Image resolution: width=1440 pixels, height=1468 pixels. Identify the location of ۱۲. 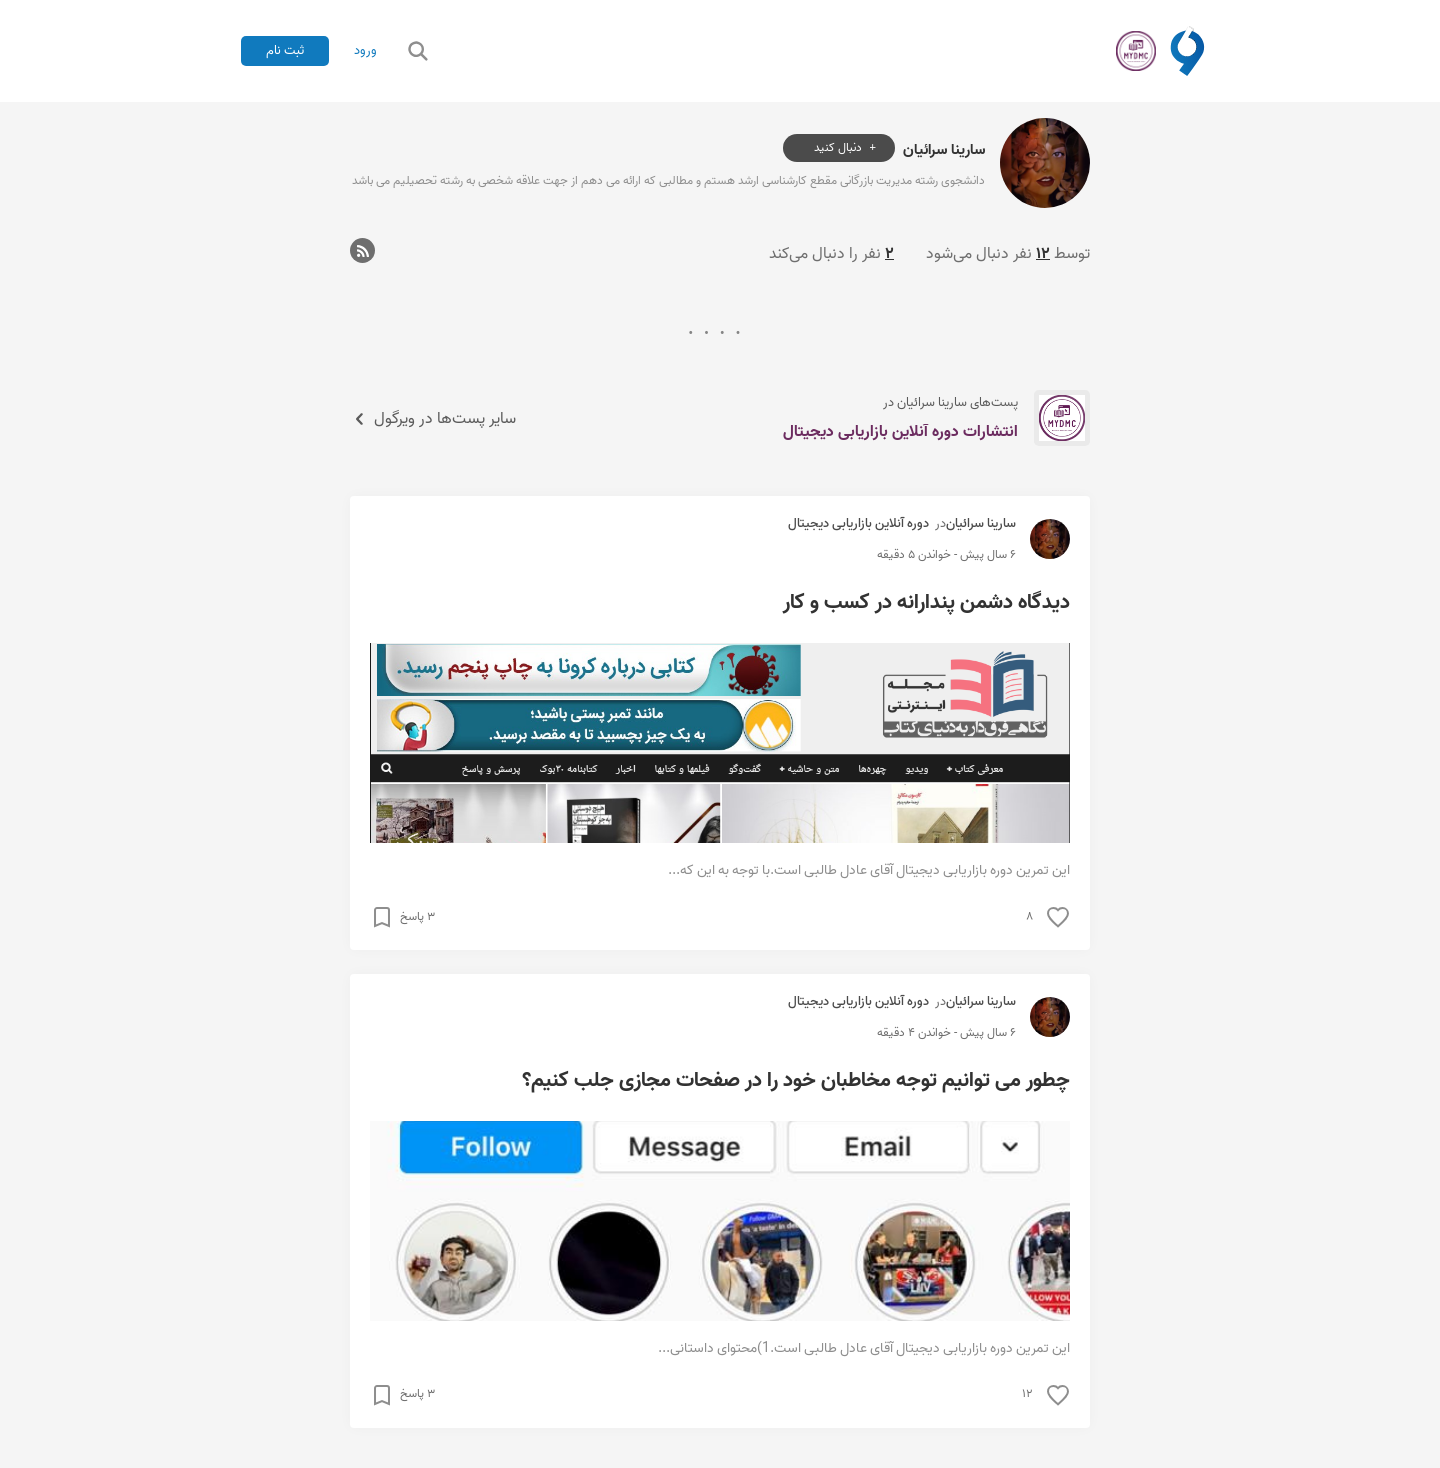
(1027, 1394).